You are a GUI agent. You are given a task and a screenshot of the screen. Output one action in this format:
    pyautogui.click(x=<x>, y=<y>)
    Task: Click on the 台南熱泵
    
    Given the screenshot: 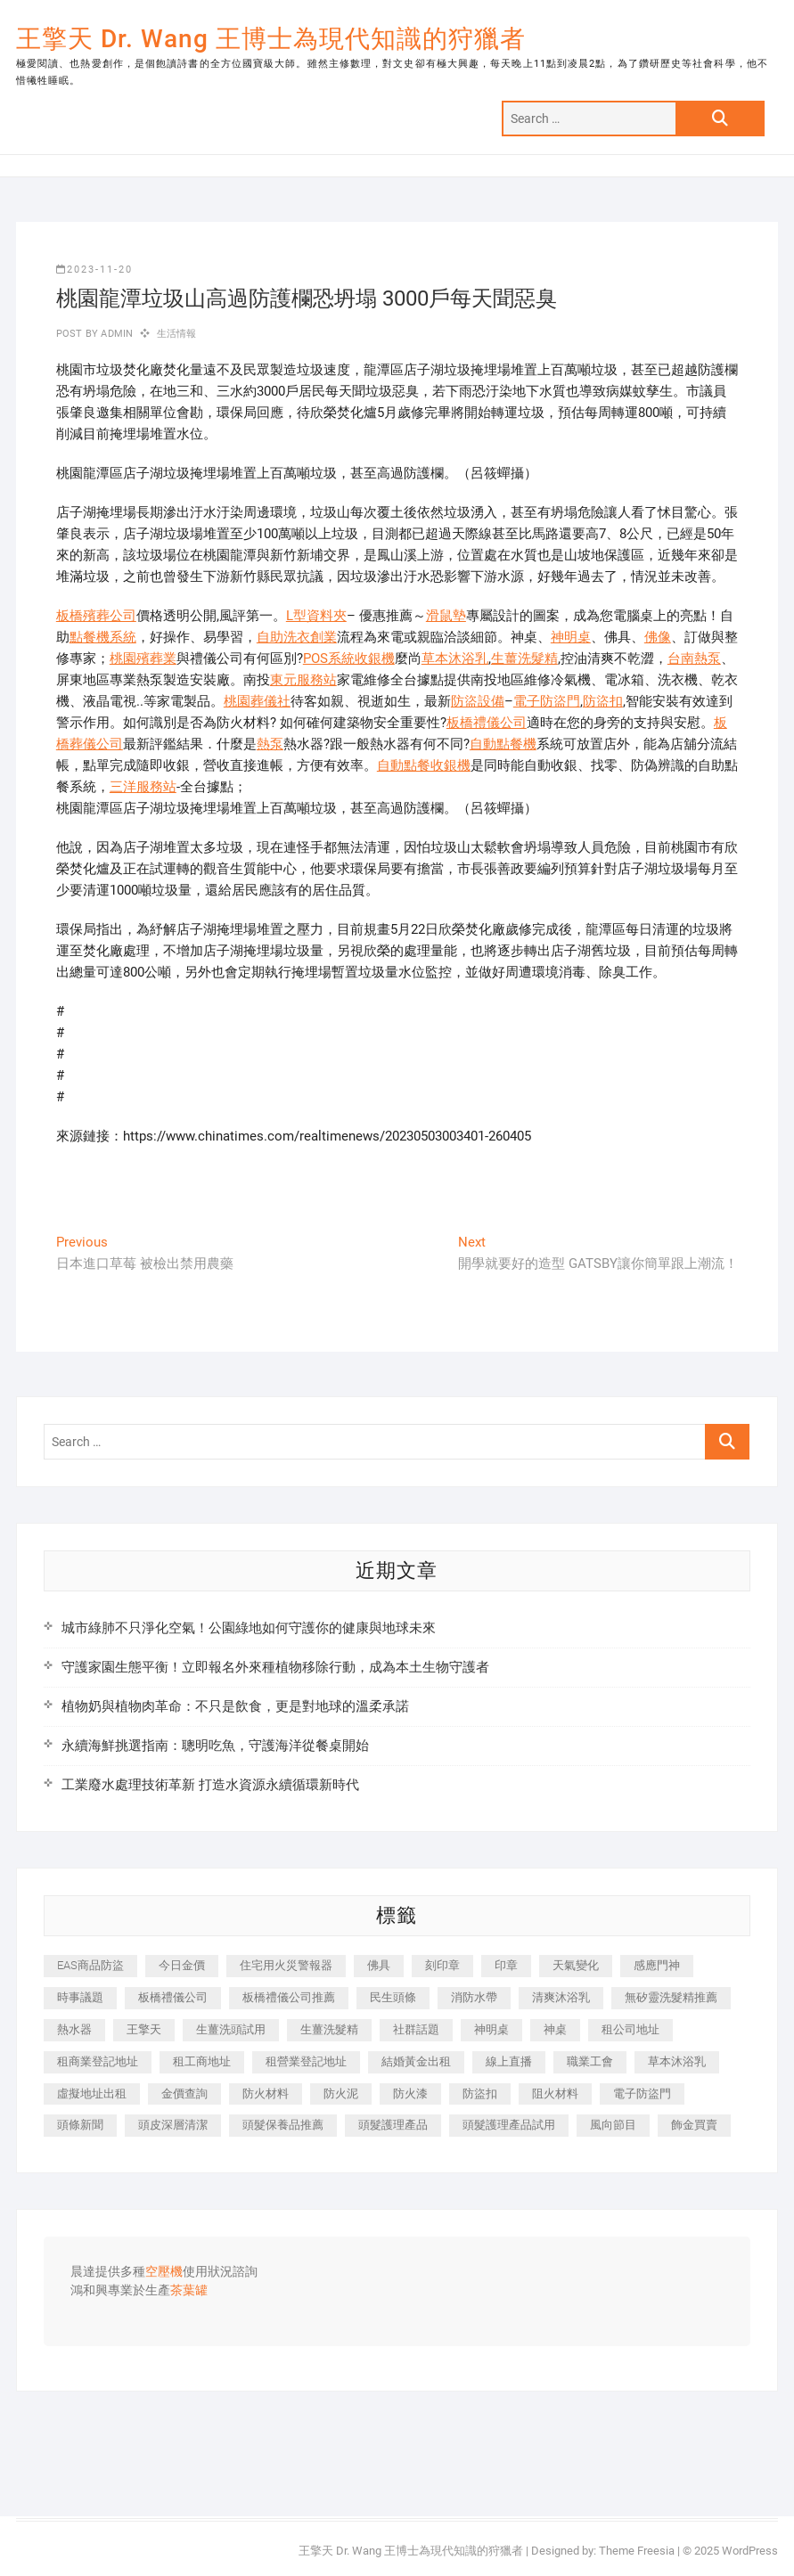 What is the action you would take?
    pyautogui.click(x=694, y=658)
    